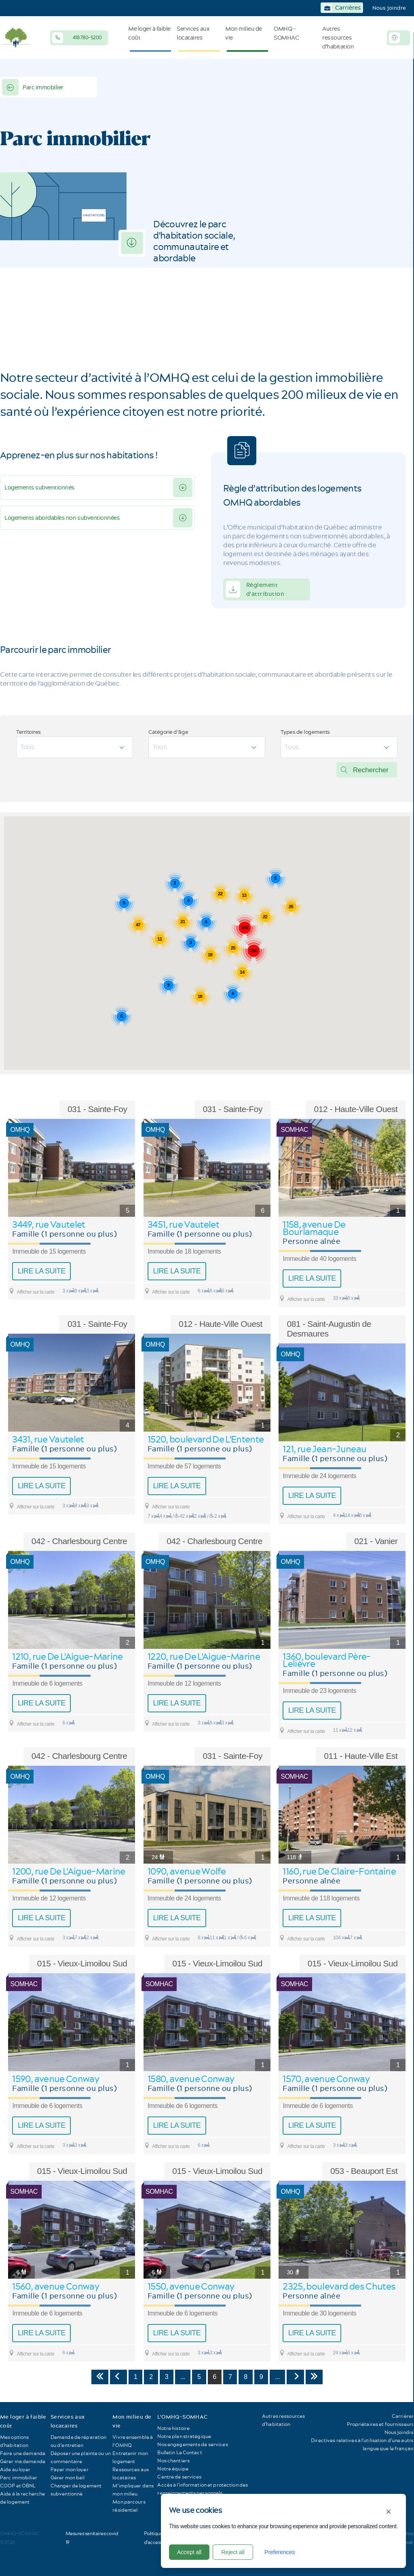 The image size is (414, 2576). Describe the element at coordinates (15, 2469) in the screenshot. I see `Aide au loyer` at that location.